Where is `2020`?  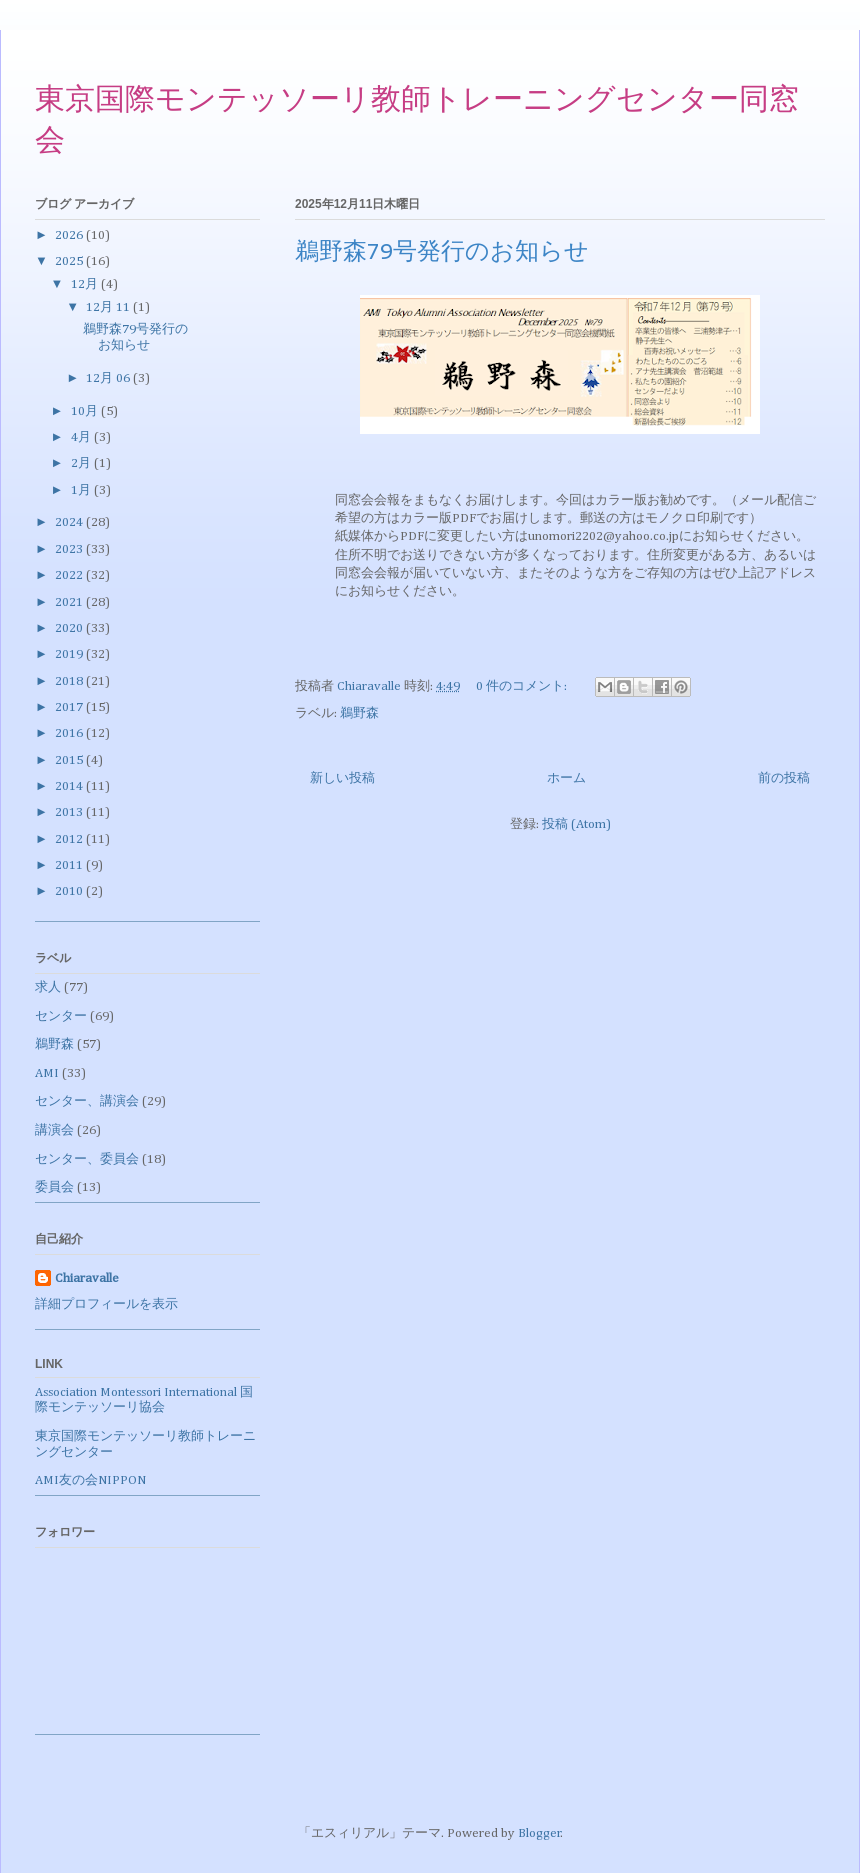 2020 is located at coordinates (70, 628).